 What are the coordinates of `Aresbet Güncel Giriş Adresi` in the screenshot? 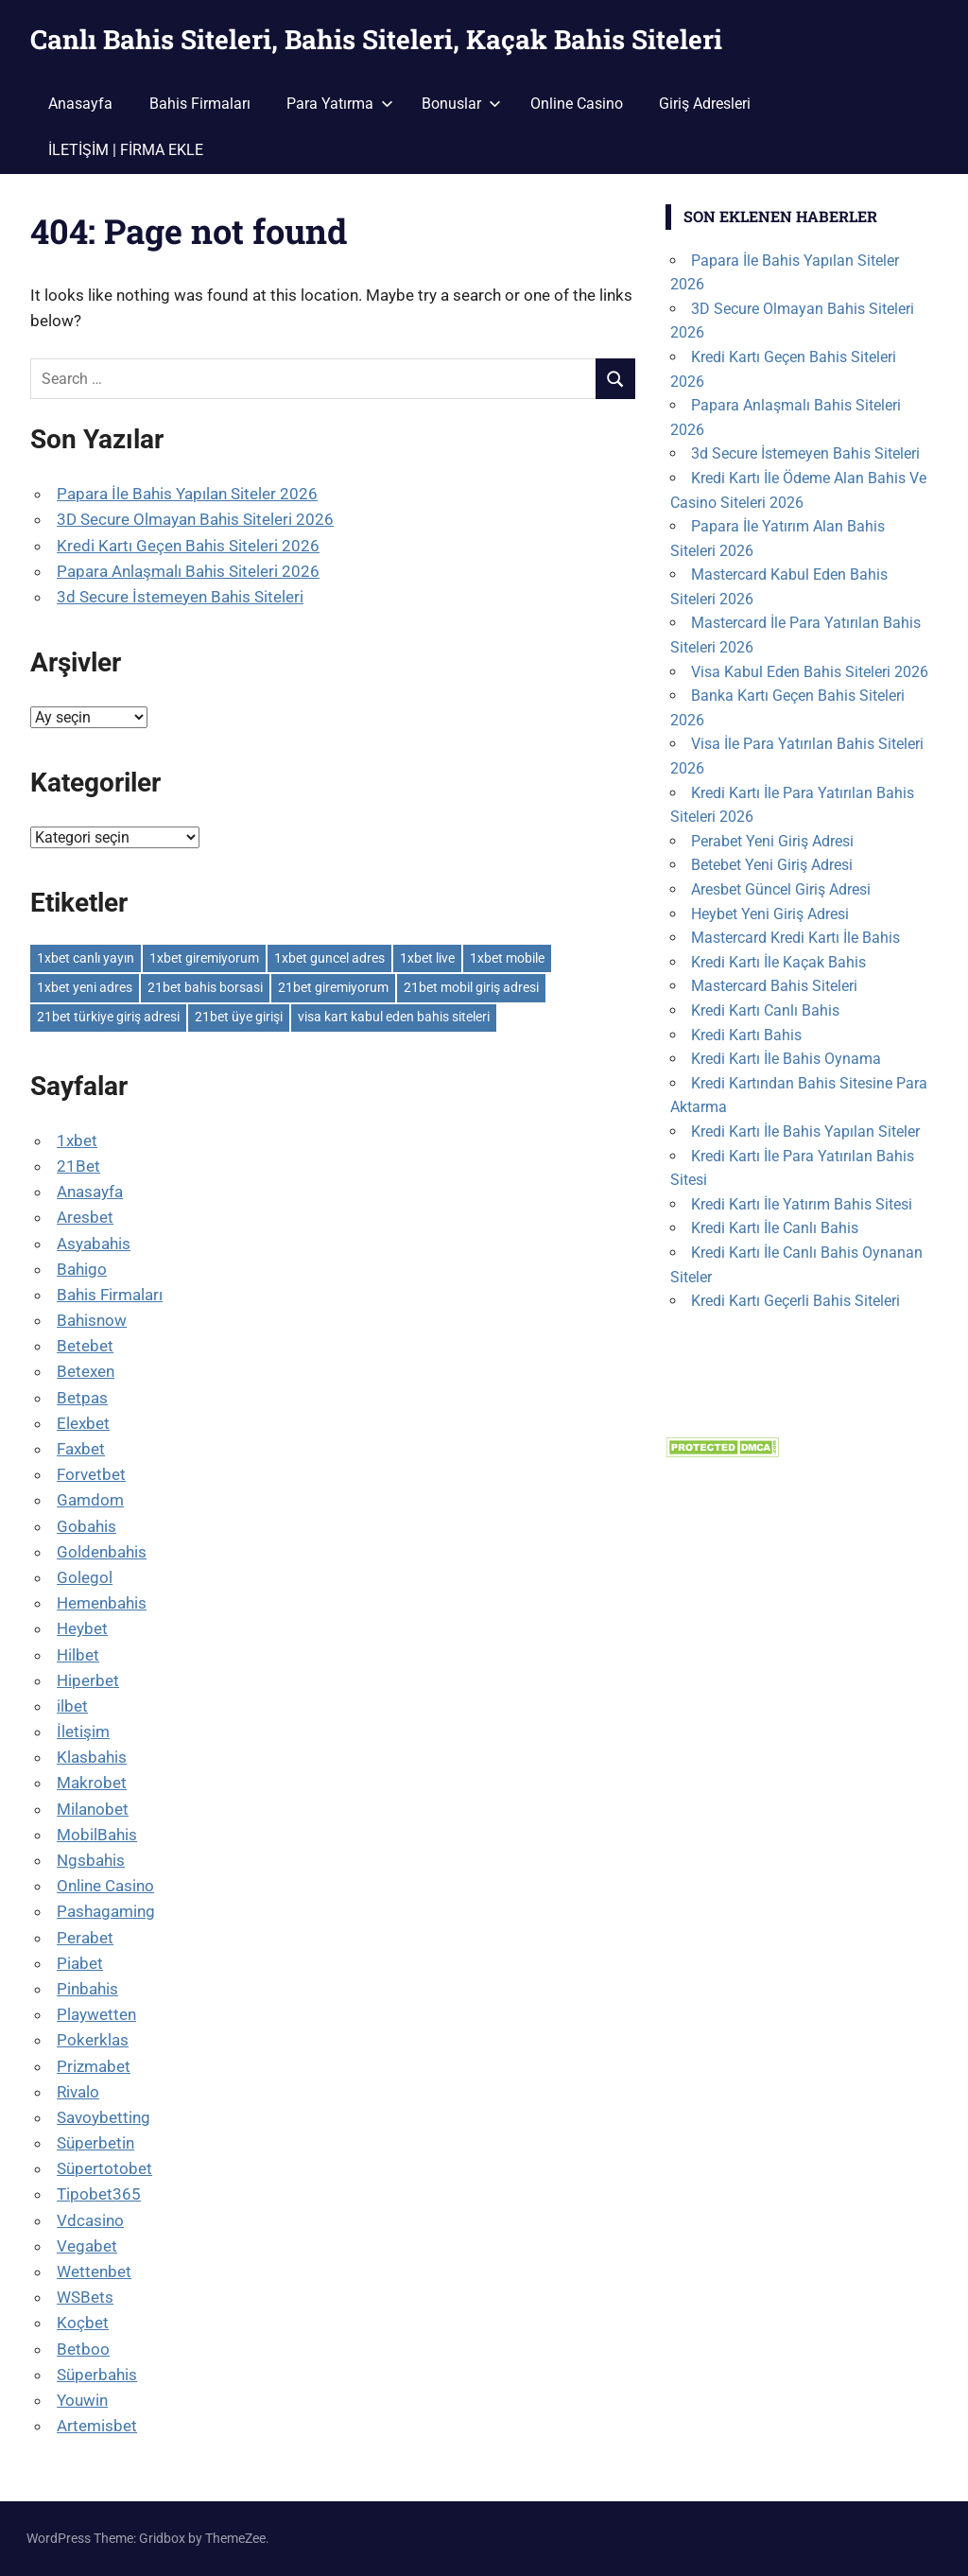 It's located at (781, 889).